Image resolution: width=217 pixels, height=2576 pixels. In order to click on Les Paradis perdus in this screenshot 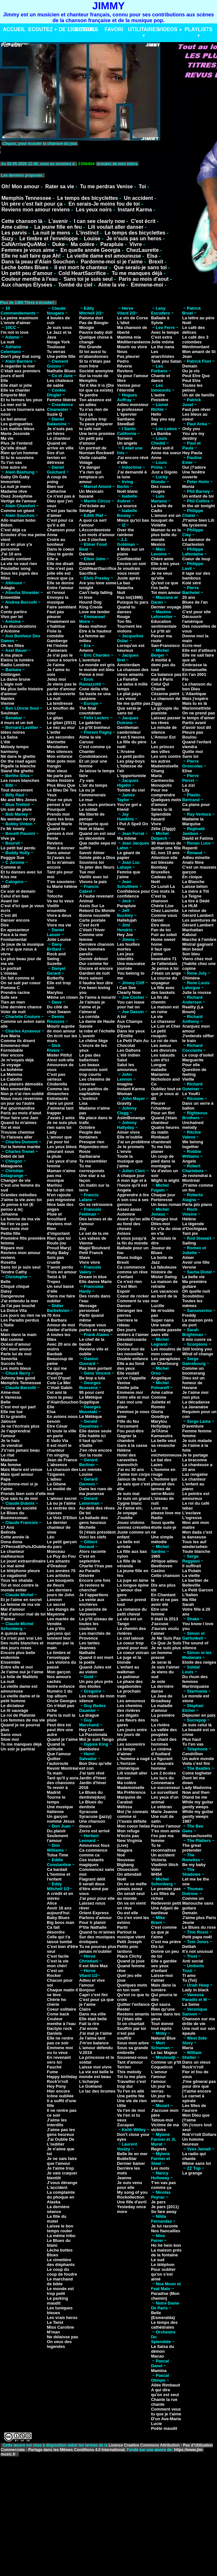, I will do `click(20, 1320)`.